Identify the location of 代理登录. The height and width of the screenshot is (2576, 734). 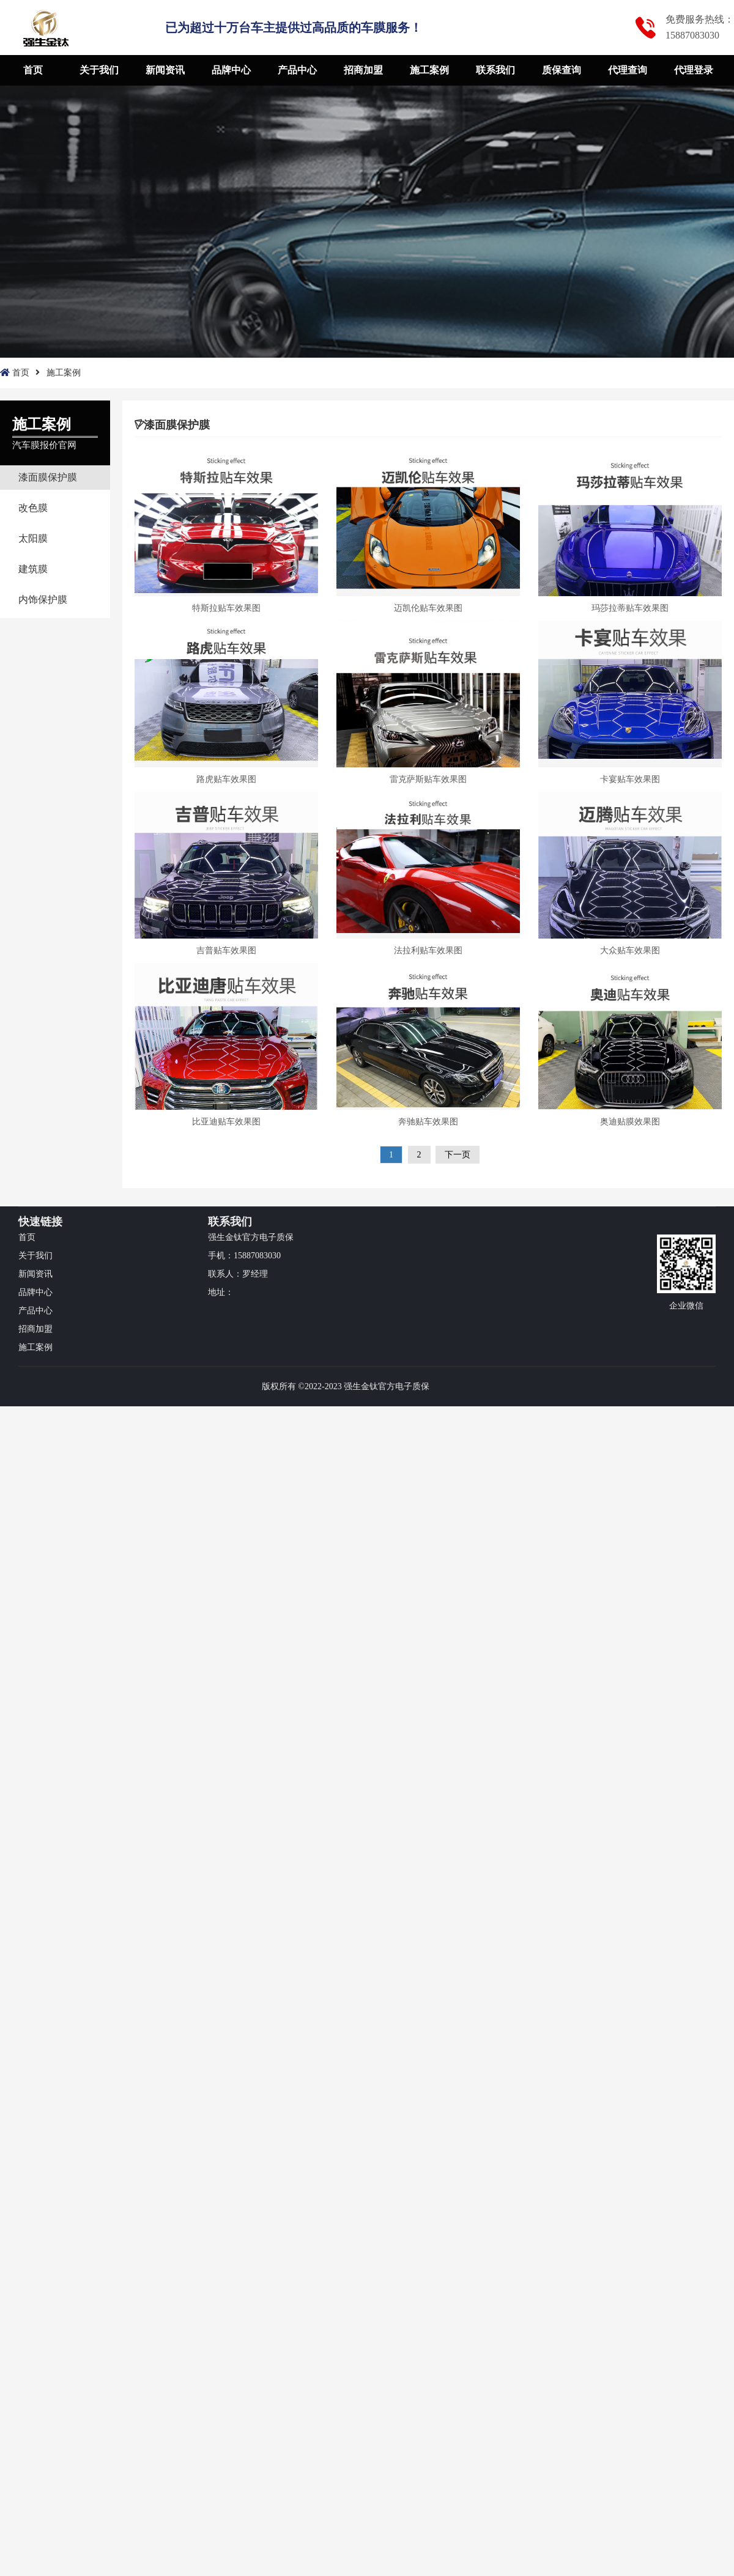
(693, 70).